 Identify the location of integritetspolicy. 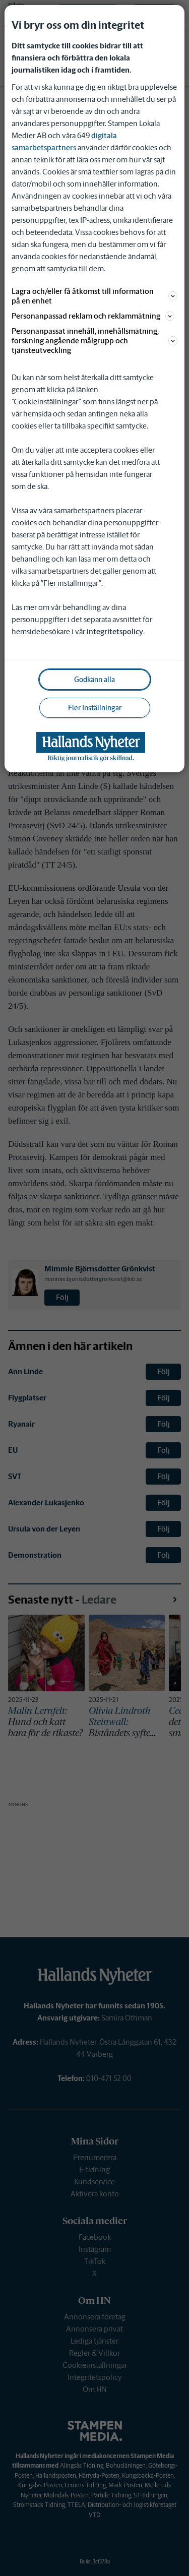
(115, 631).